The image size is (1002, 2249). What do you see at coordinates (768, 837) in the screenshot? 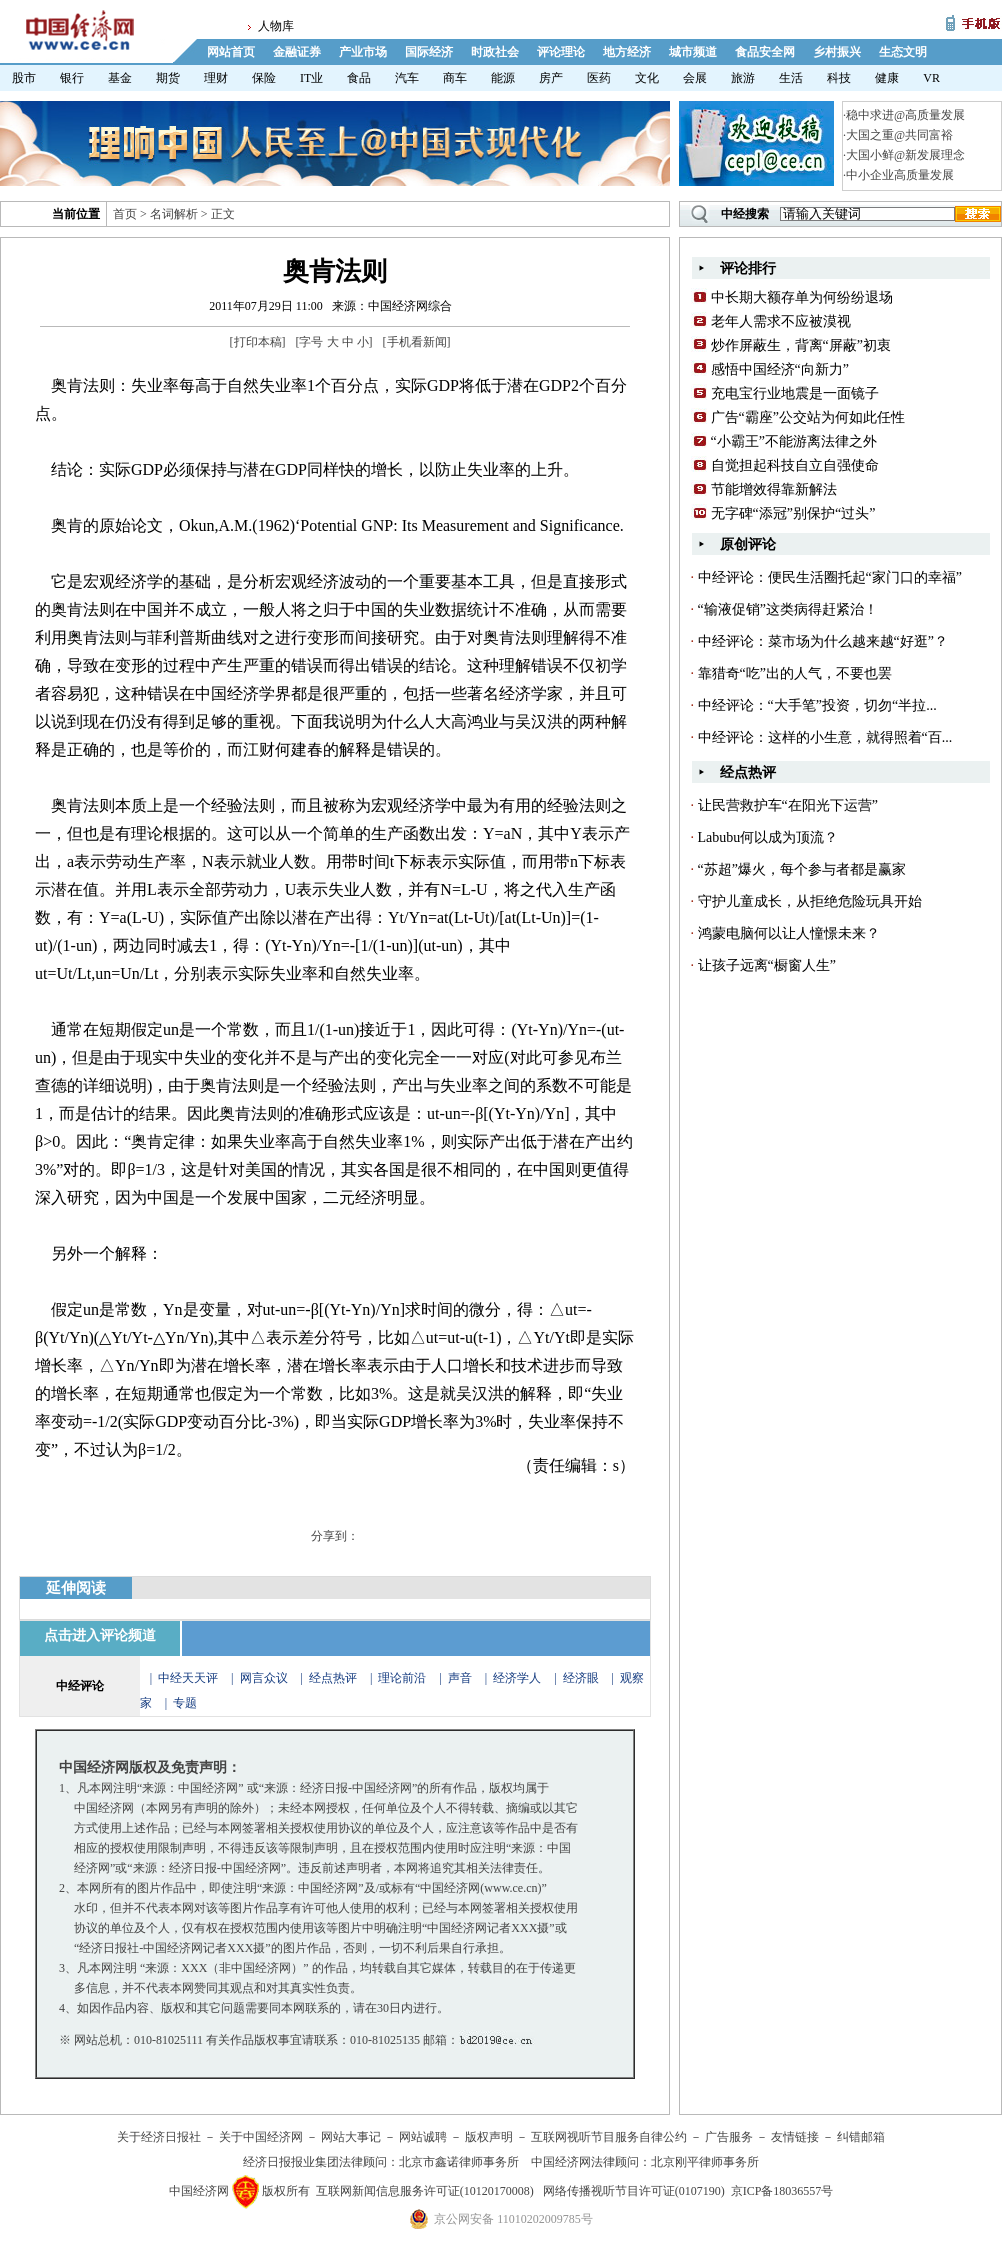
I see `Labubu何以成为顶流？` at bounding box center [768, 837].